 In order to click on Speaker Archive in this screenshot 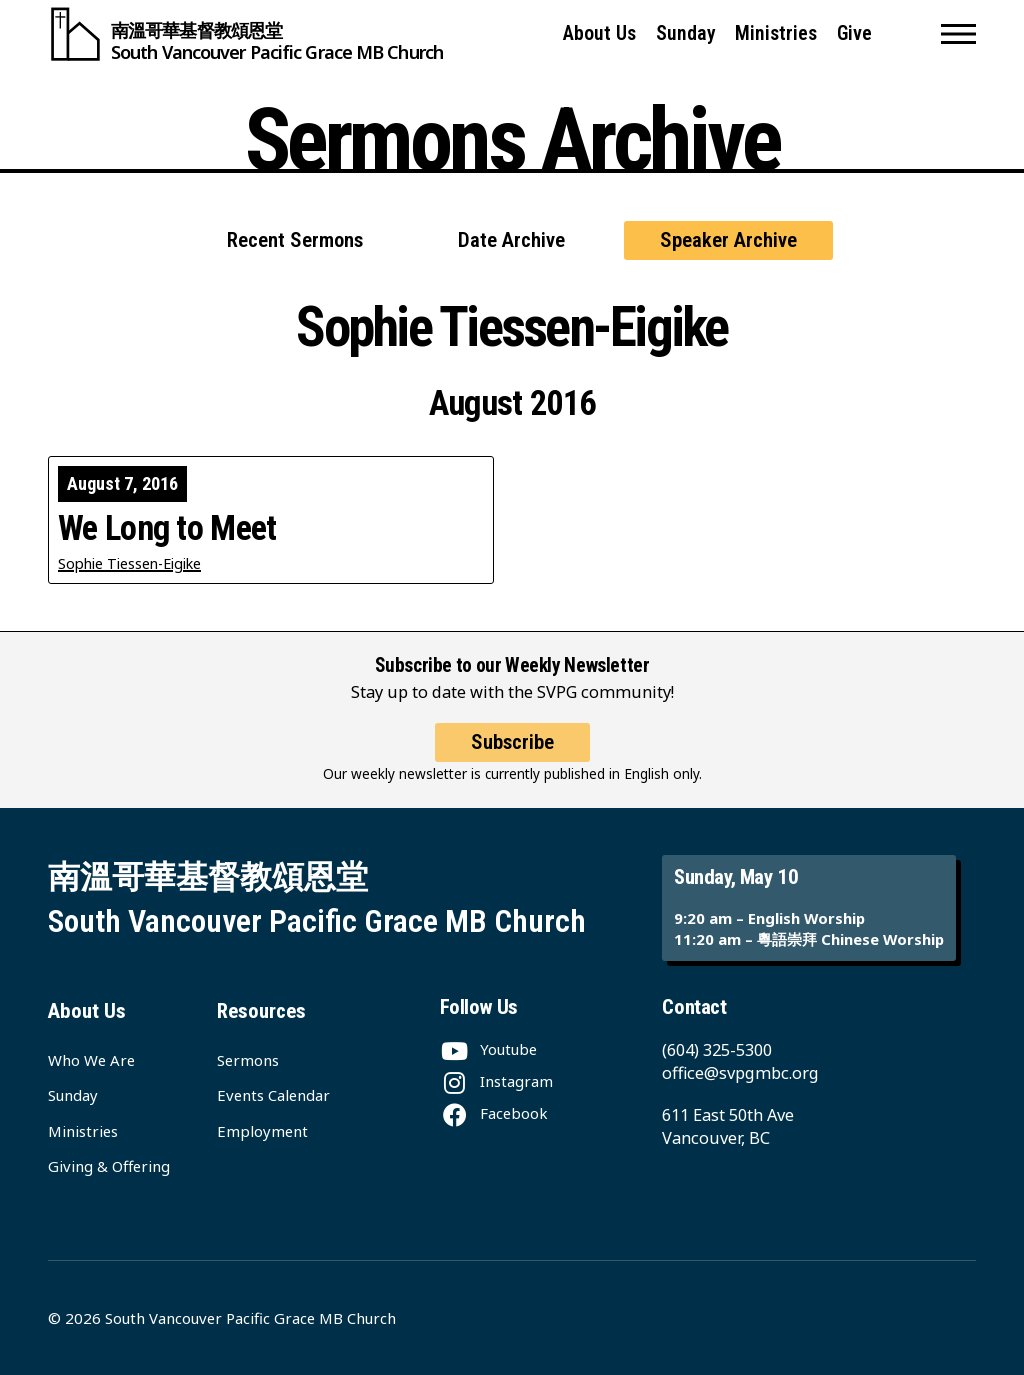, I will do `click(728, 240)`.